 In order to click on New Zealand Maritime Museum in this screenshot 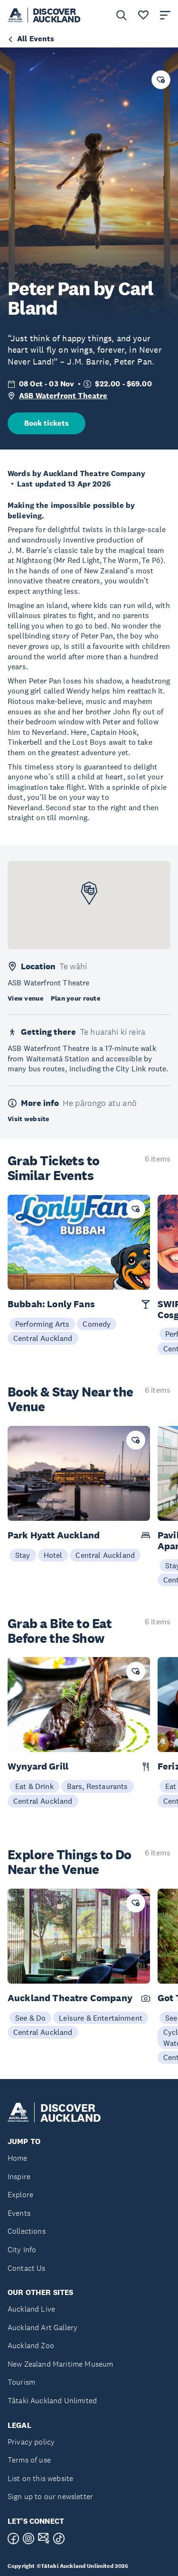, I will do `click(60, 2364)`.